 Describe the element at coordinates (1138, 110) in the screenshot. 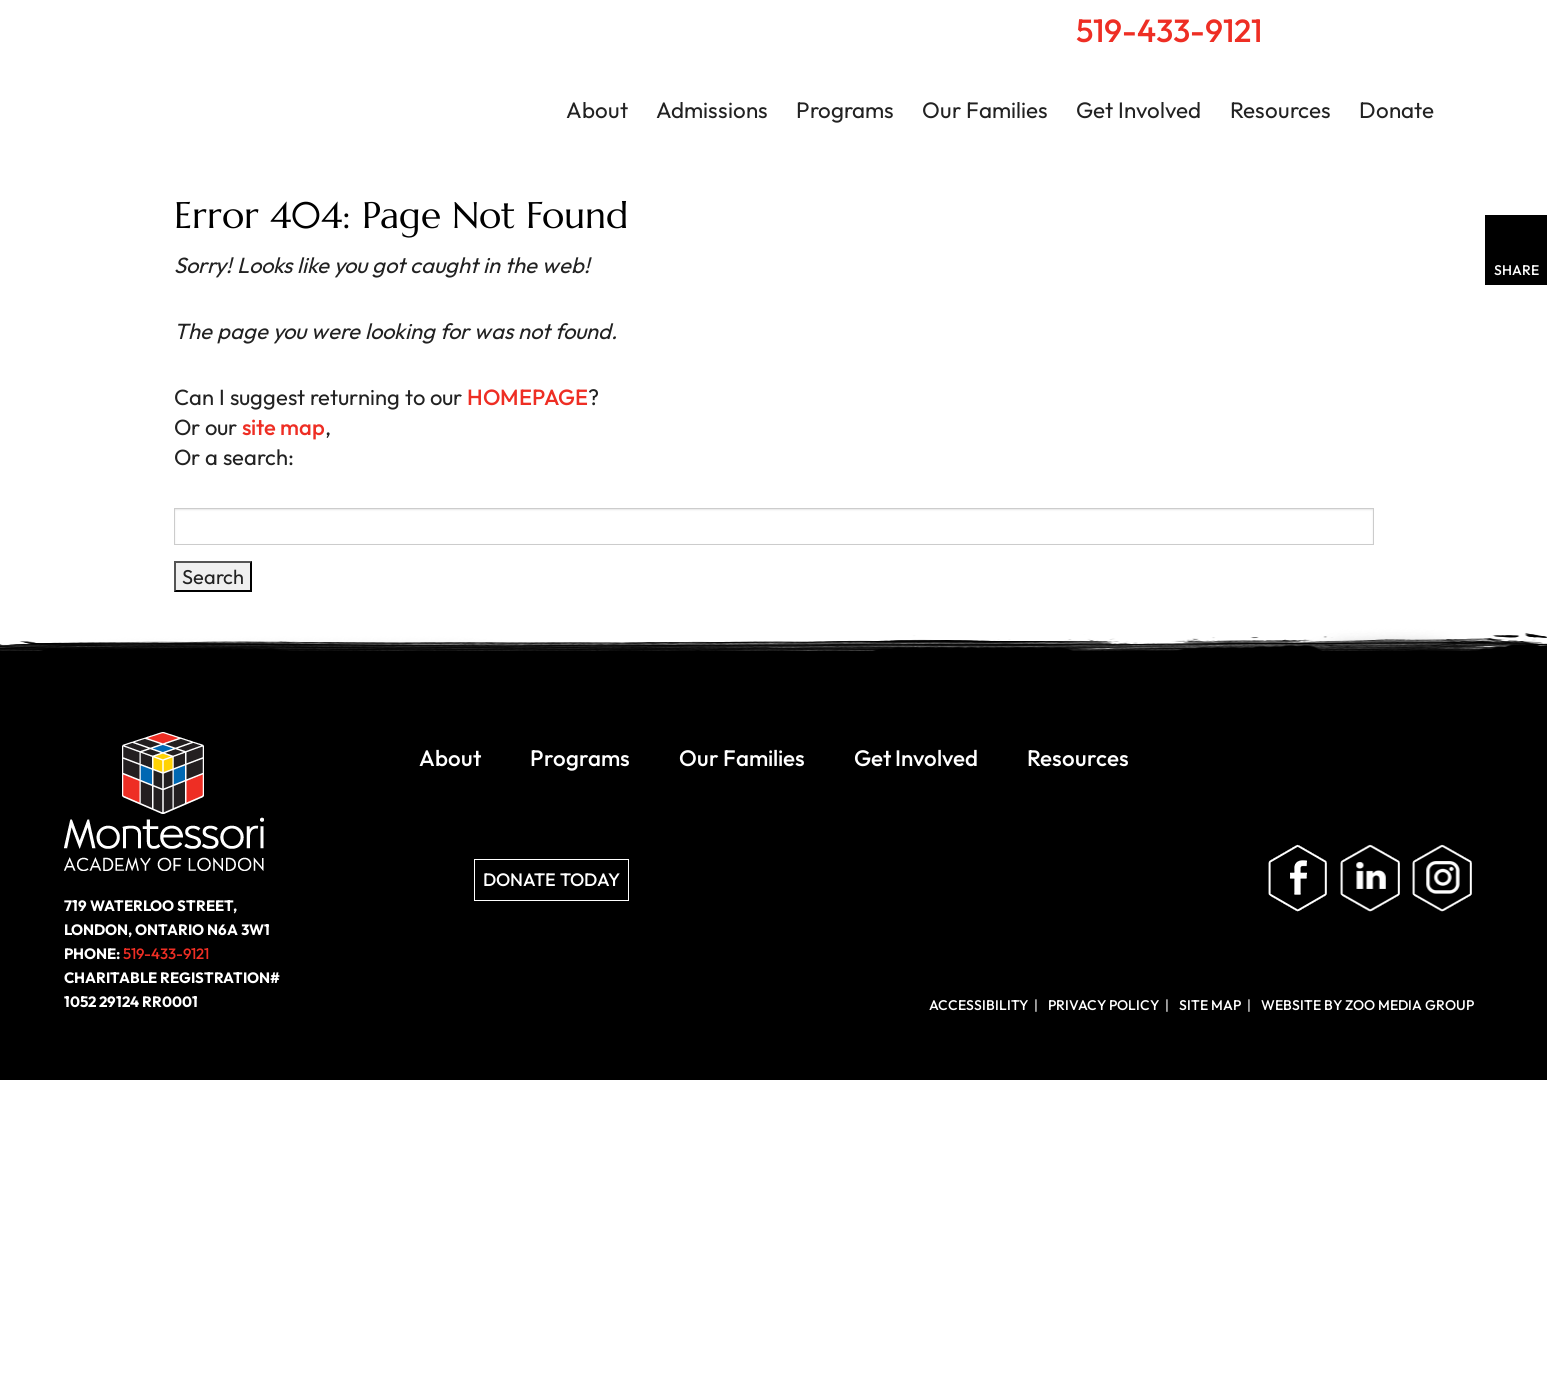

I see `Get Involved` at that location.